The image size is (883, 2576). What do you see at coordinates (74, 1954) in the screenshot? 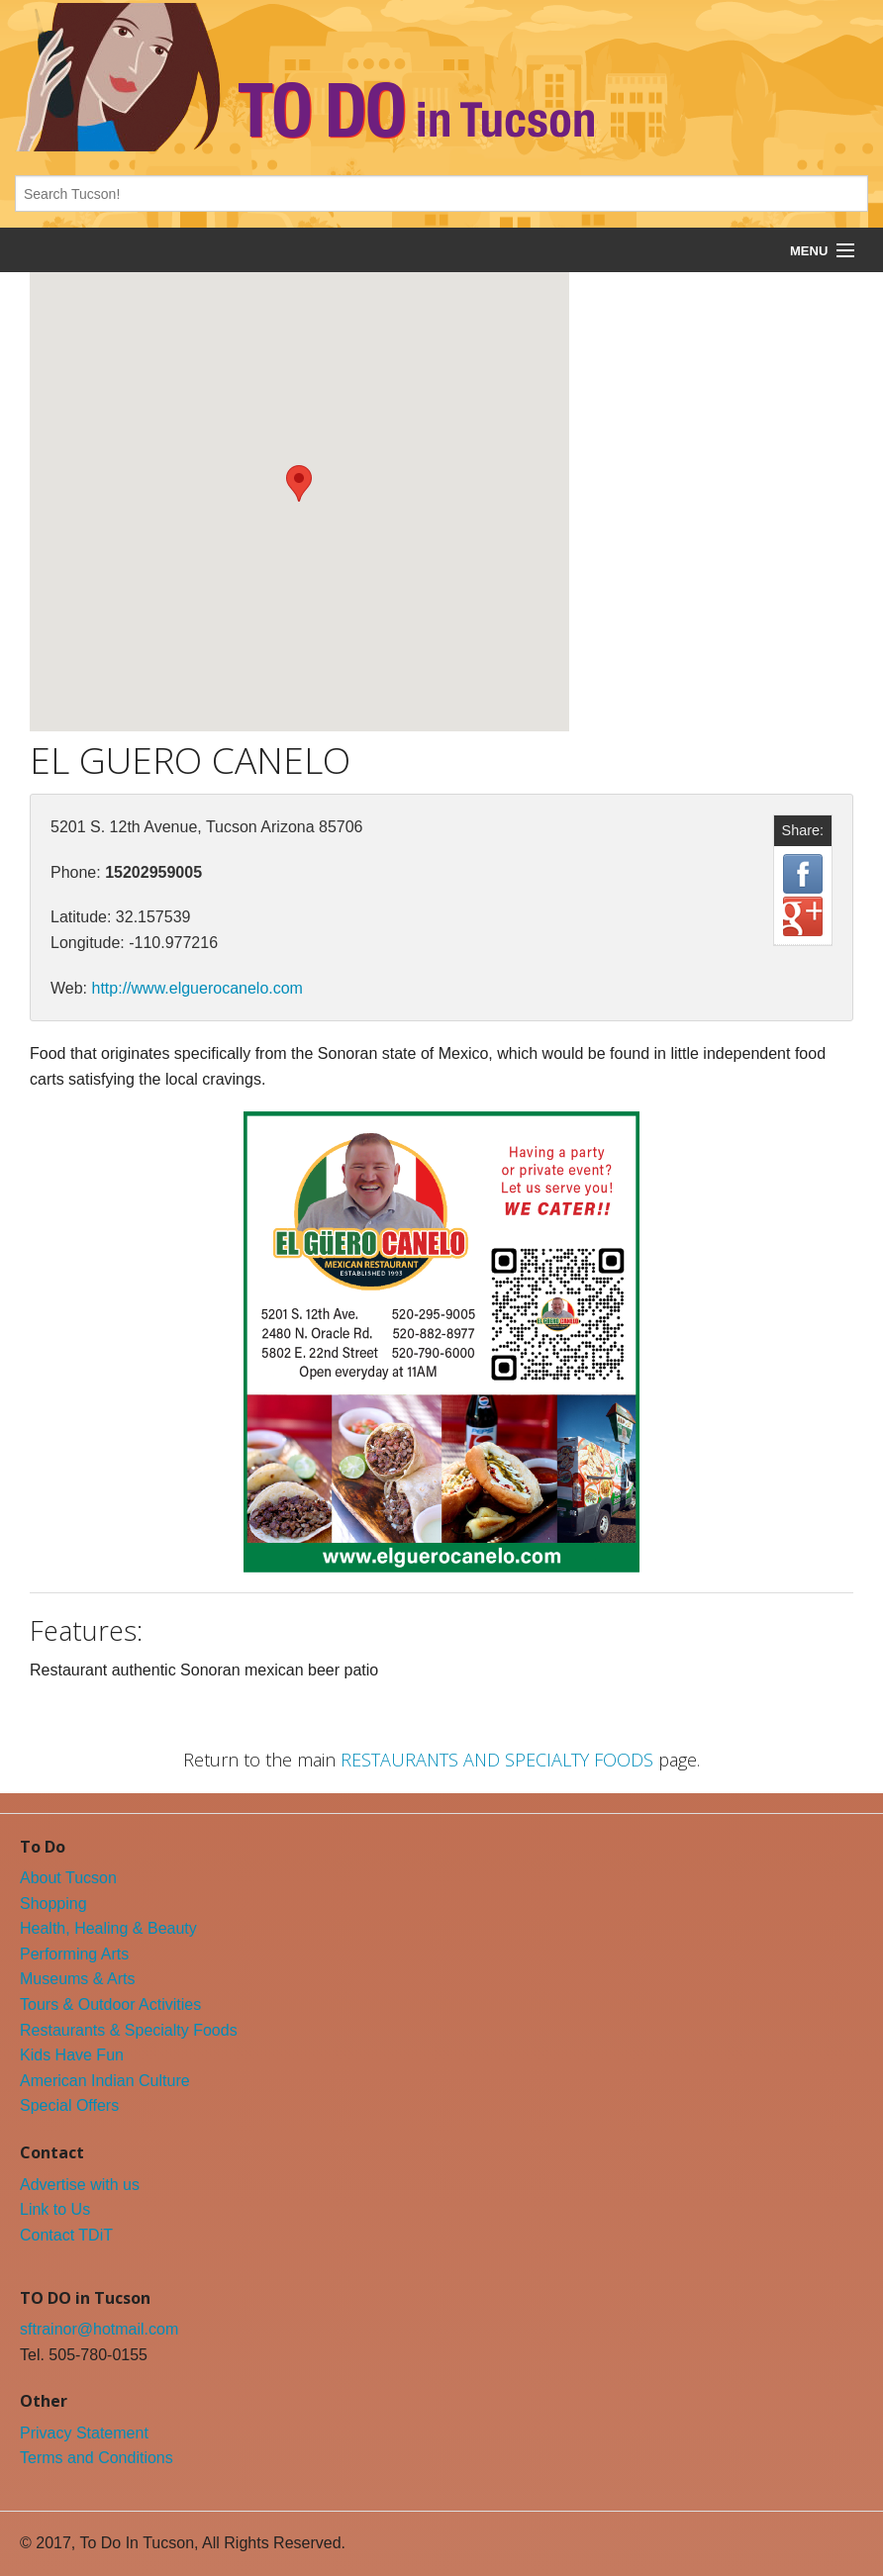
I see `Performing Arts` at bounding box center [74, 1954].